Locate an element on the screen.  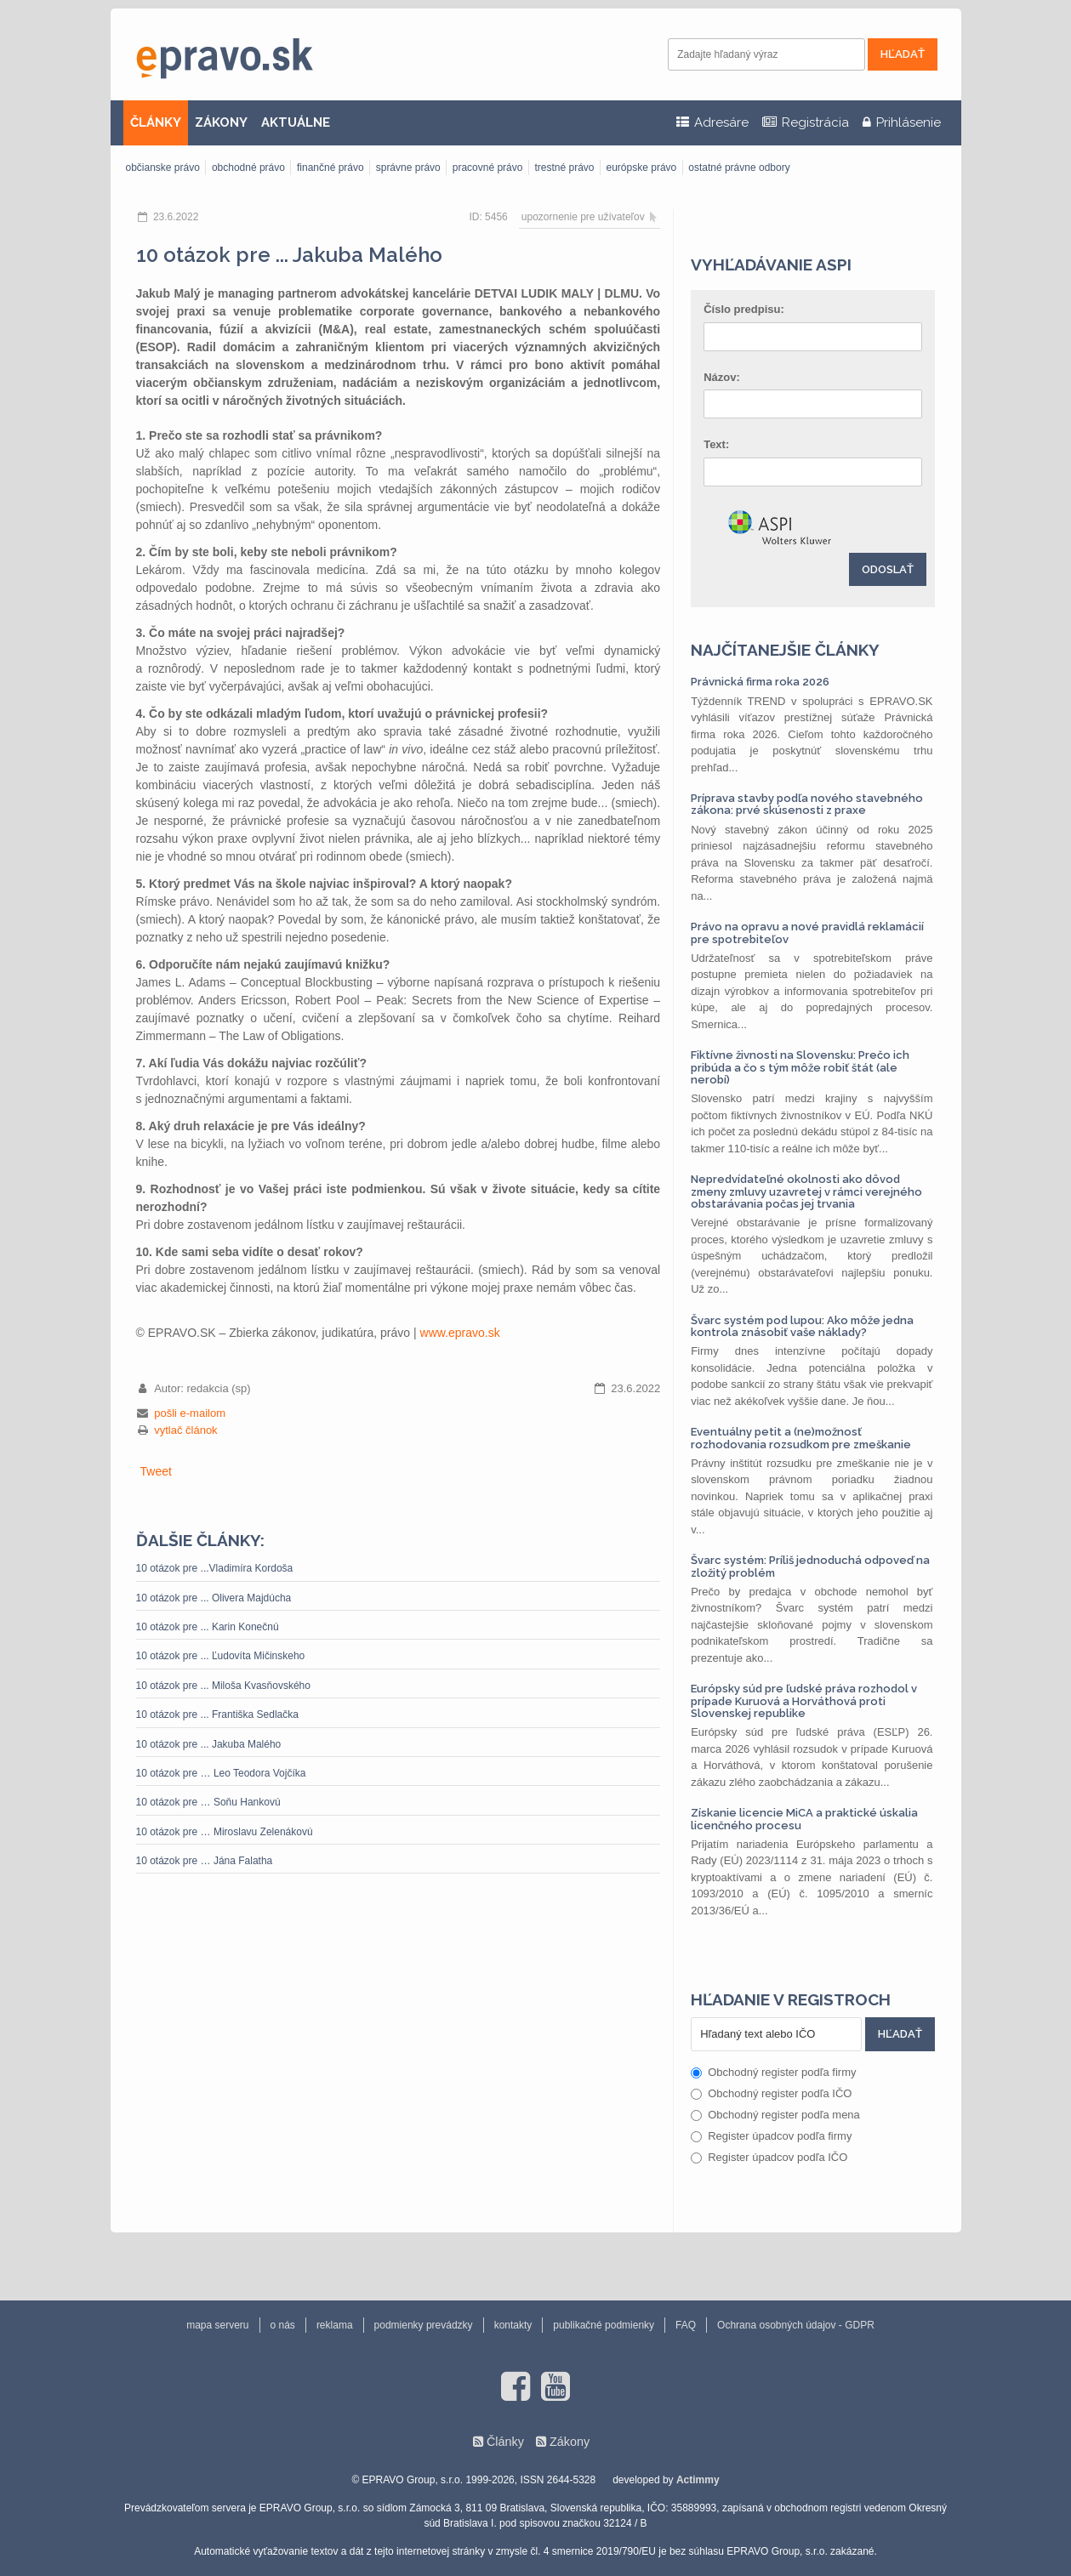
mapa serveru is located at coordinates (217, 2325).